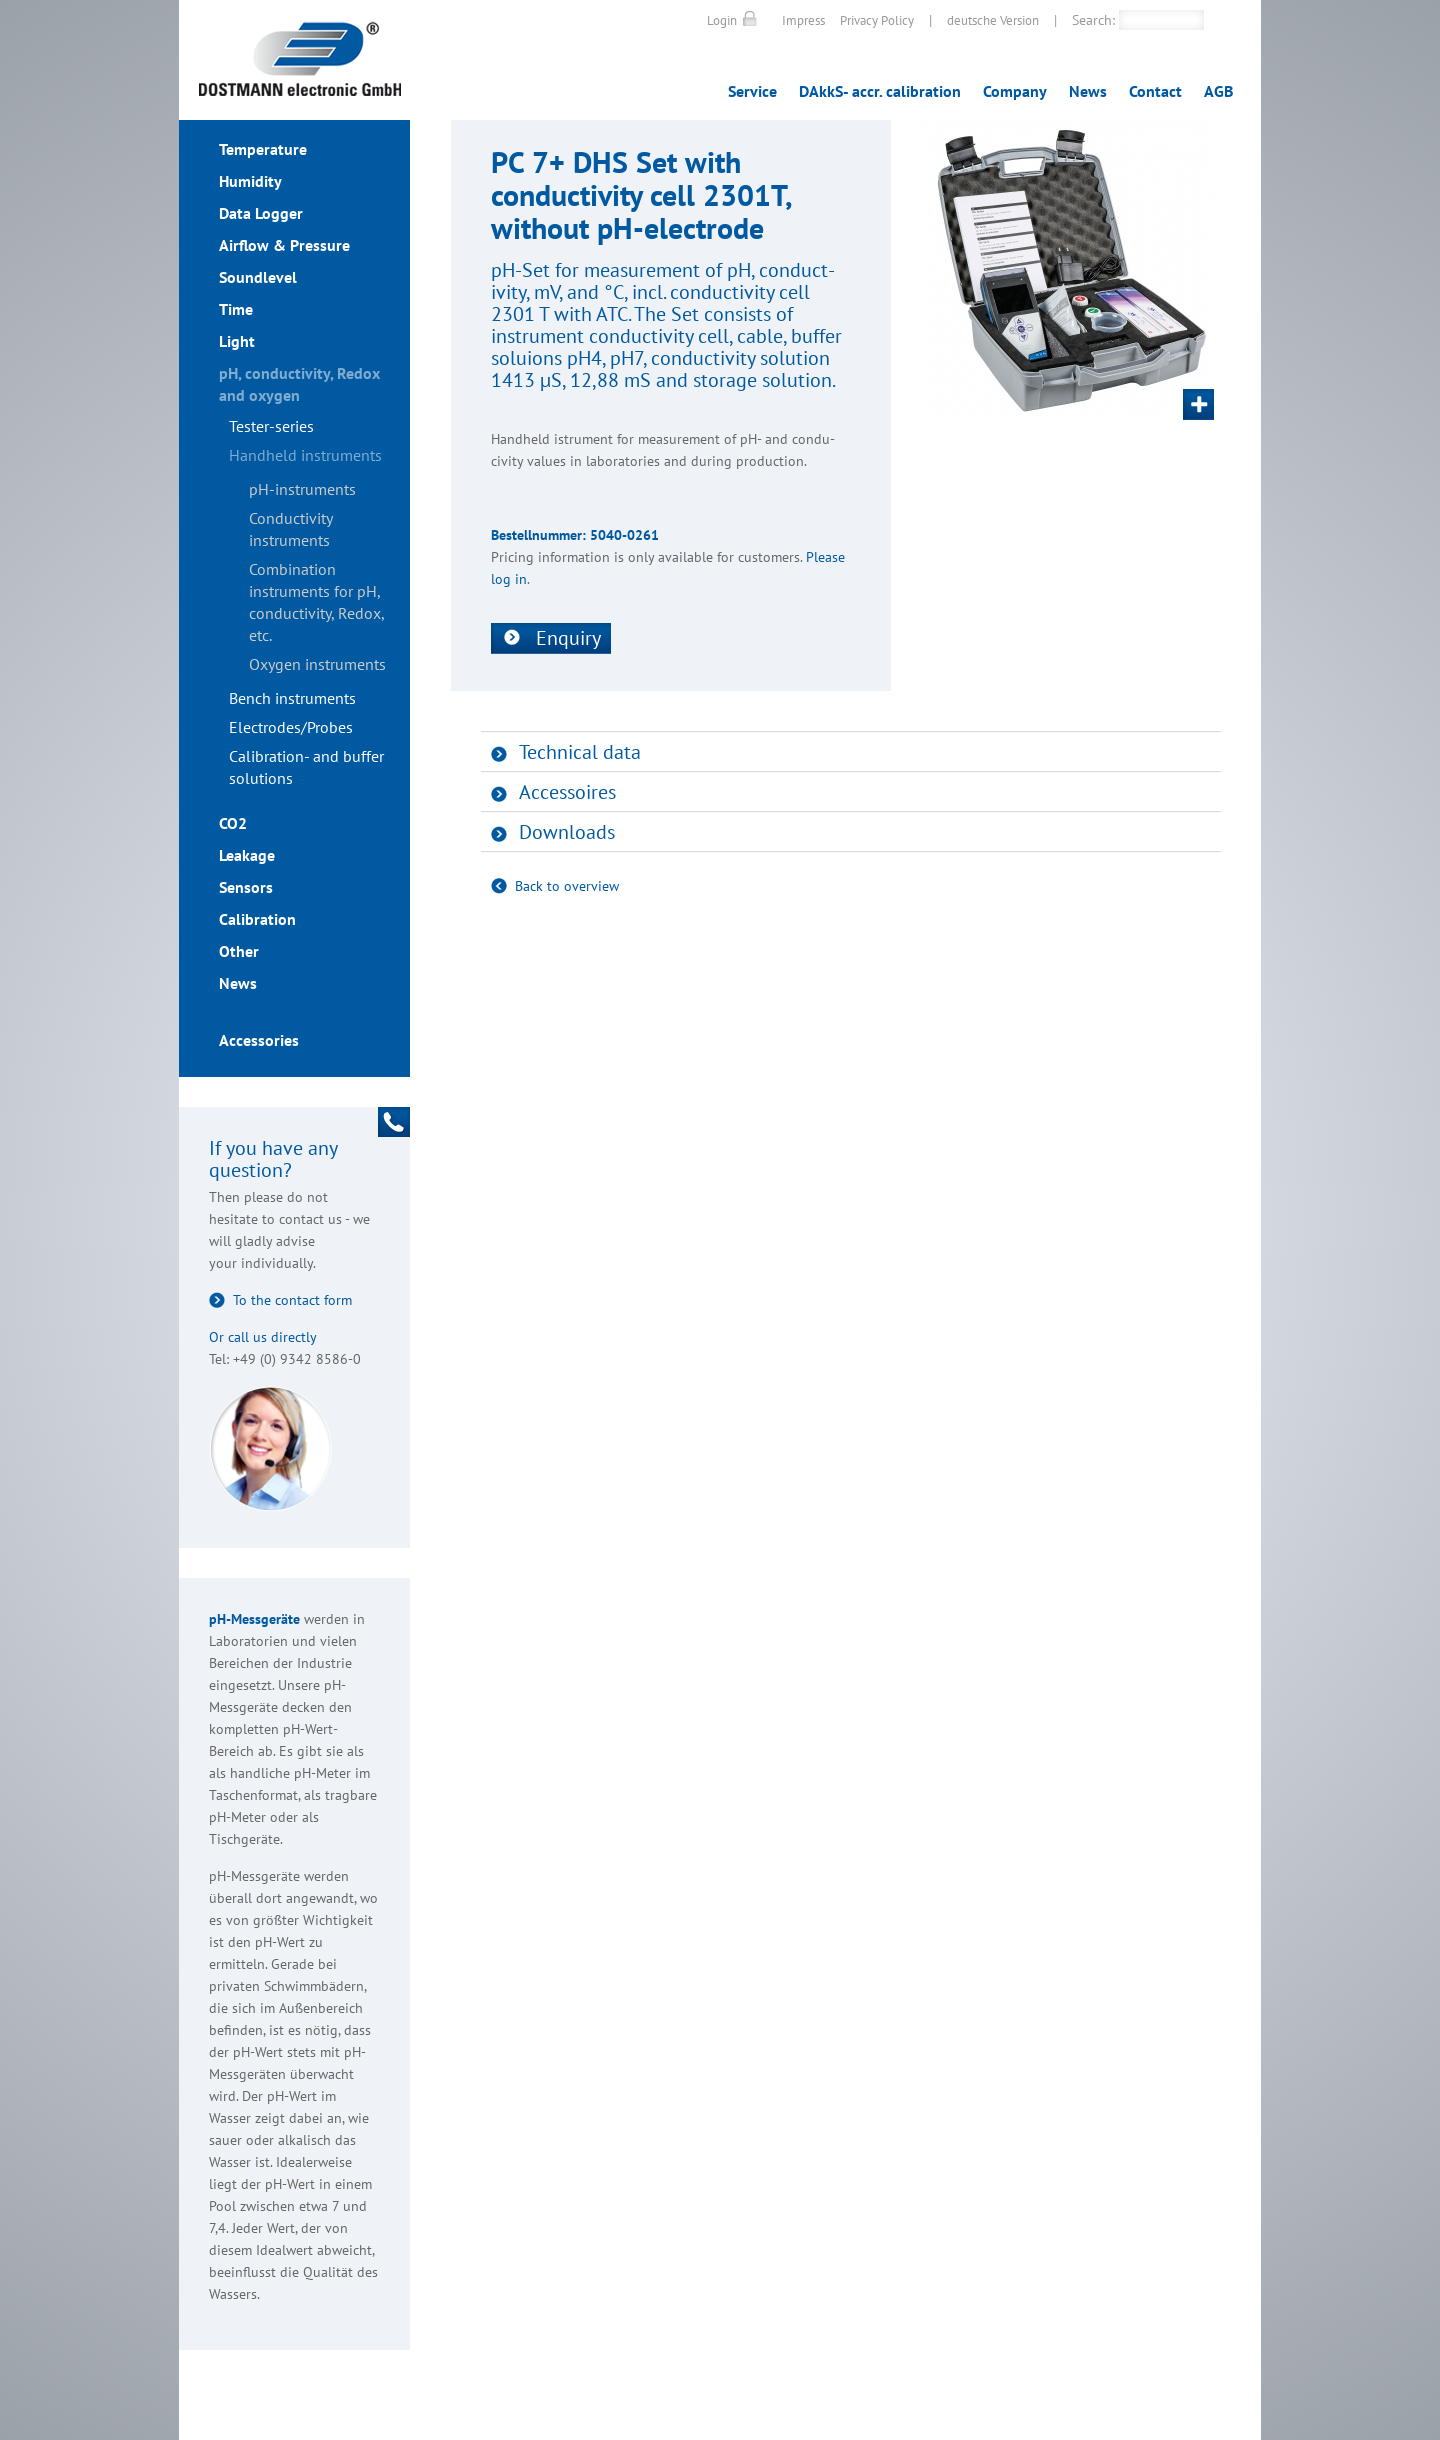 The width and height of the screenshot is (1440, 2440). What do you see at coordinates (1088, 91) in the screenshot?
I see `News` at bounding box center [1088, 91].